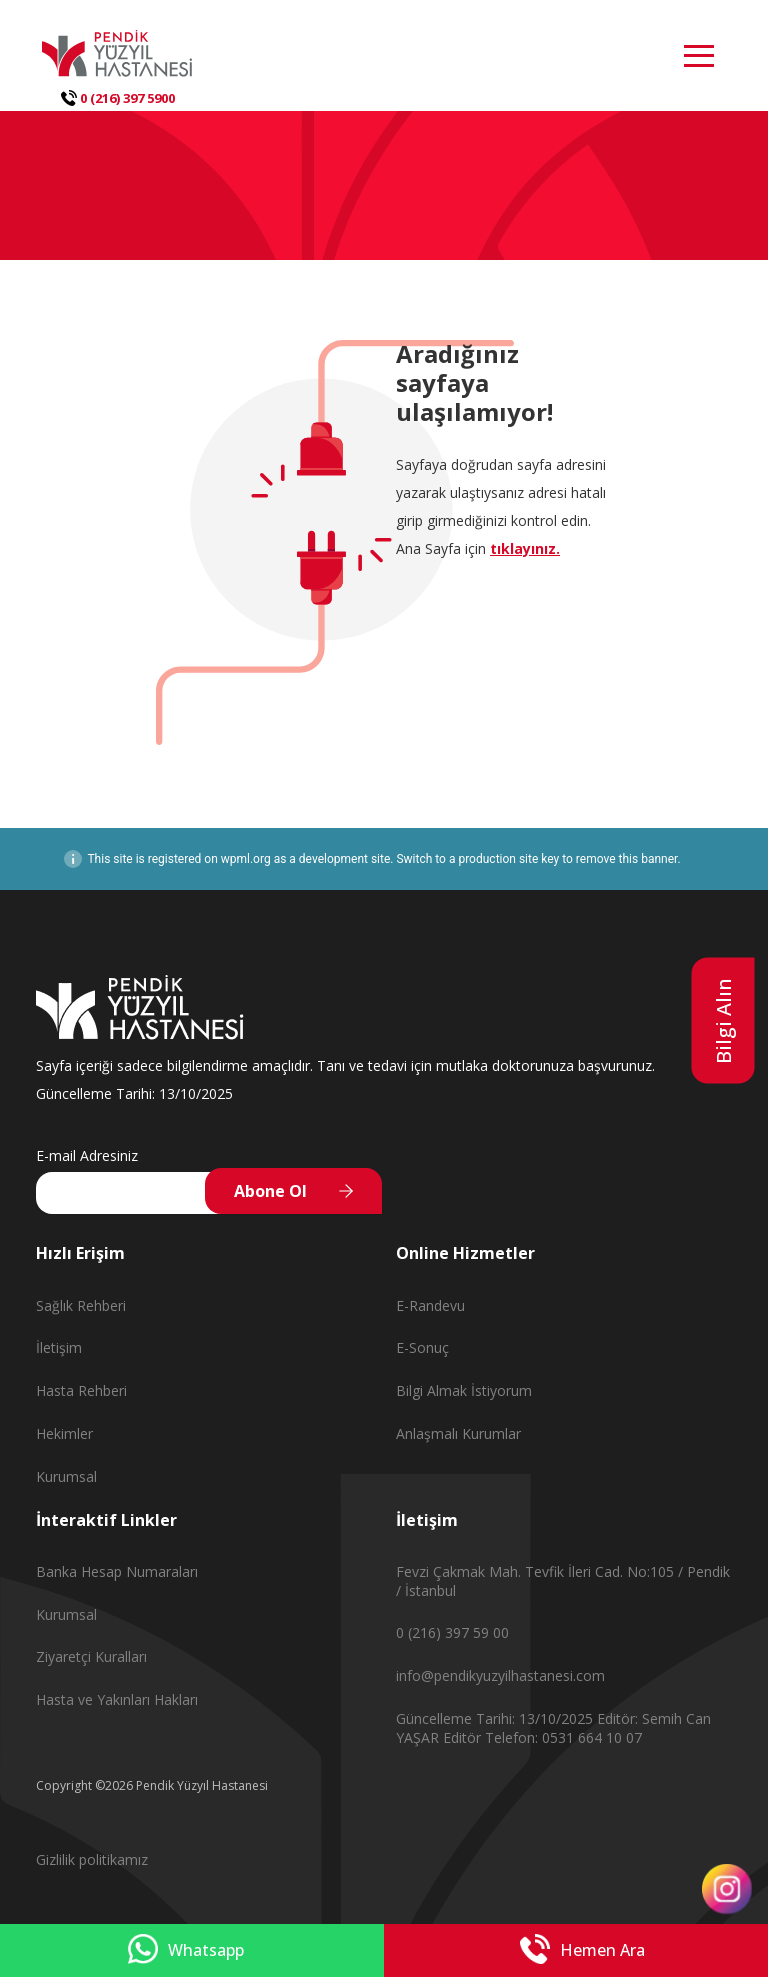  What do you see at coordinates (91, 1656) in the screenshot?
I see `Ziyaretçi Kuralları` at bounding box center [91, 1656].